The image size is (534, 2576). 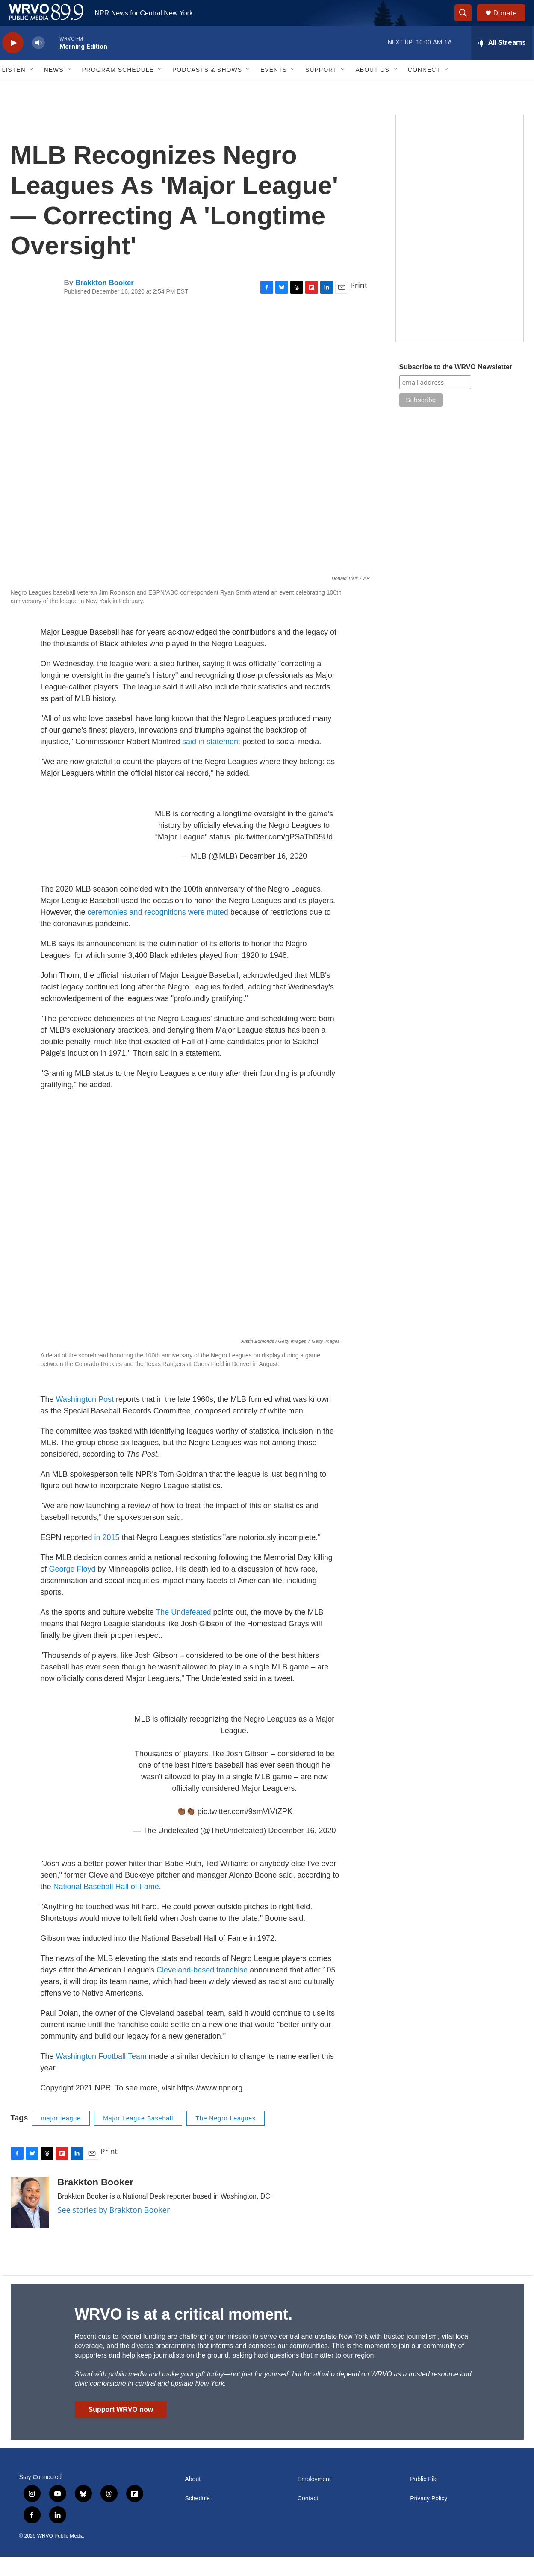 What do you see at coordinates (13, 62) in the screenshot?
I see `[play]` at bounding box center [13, 62].